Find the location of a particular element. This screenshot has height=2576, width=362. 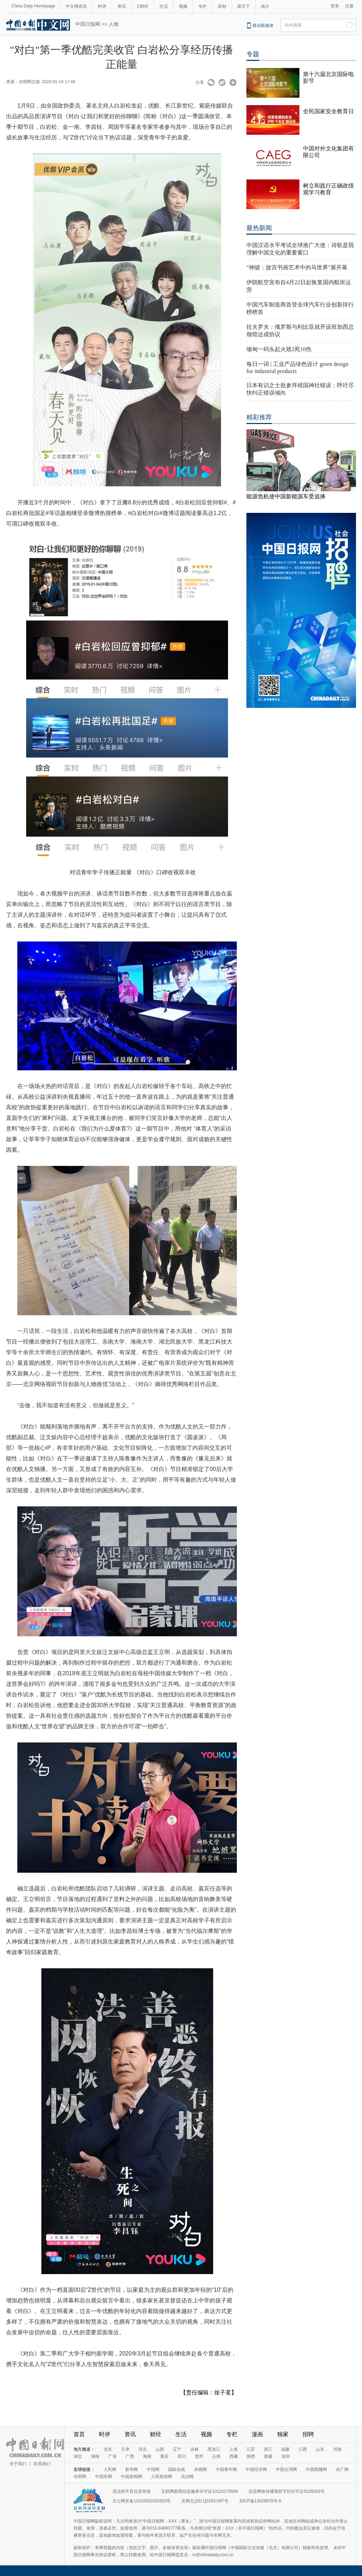

移动新媒体 is located at coordinates (263, 25).